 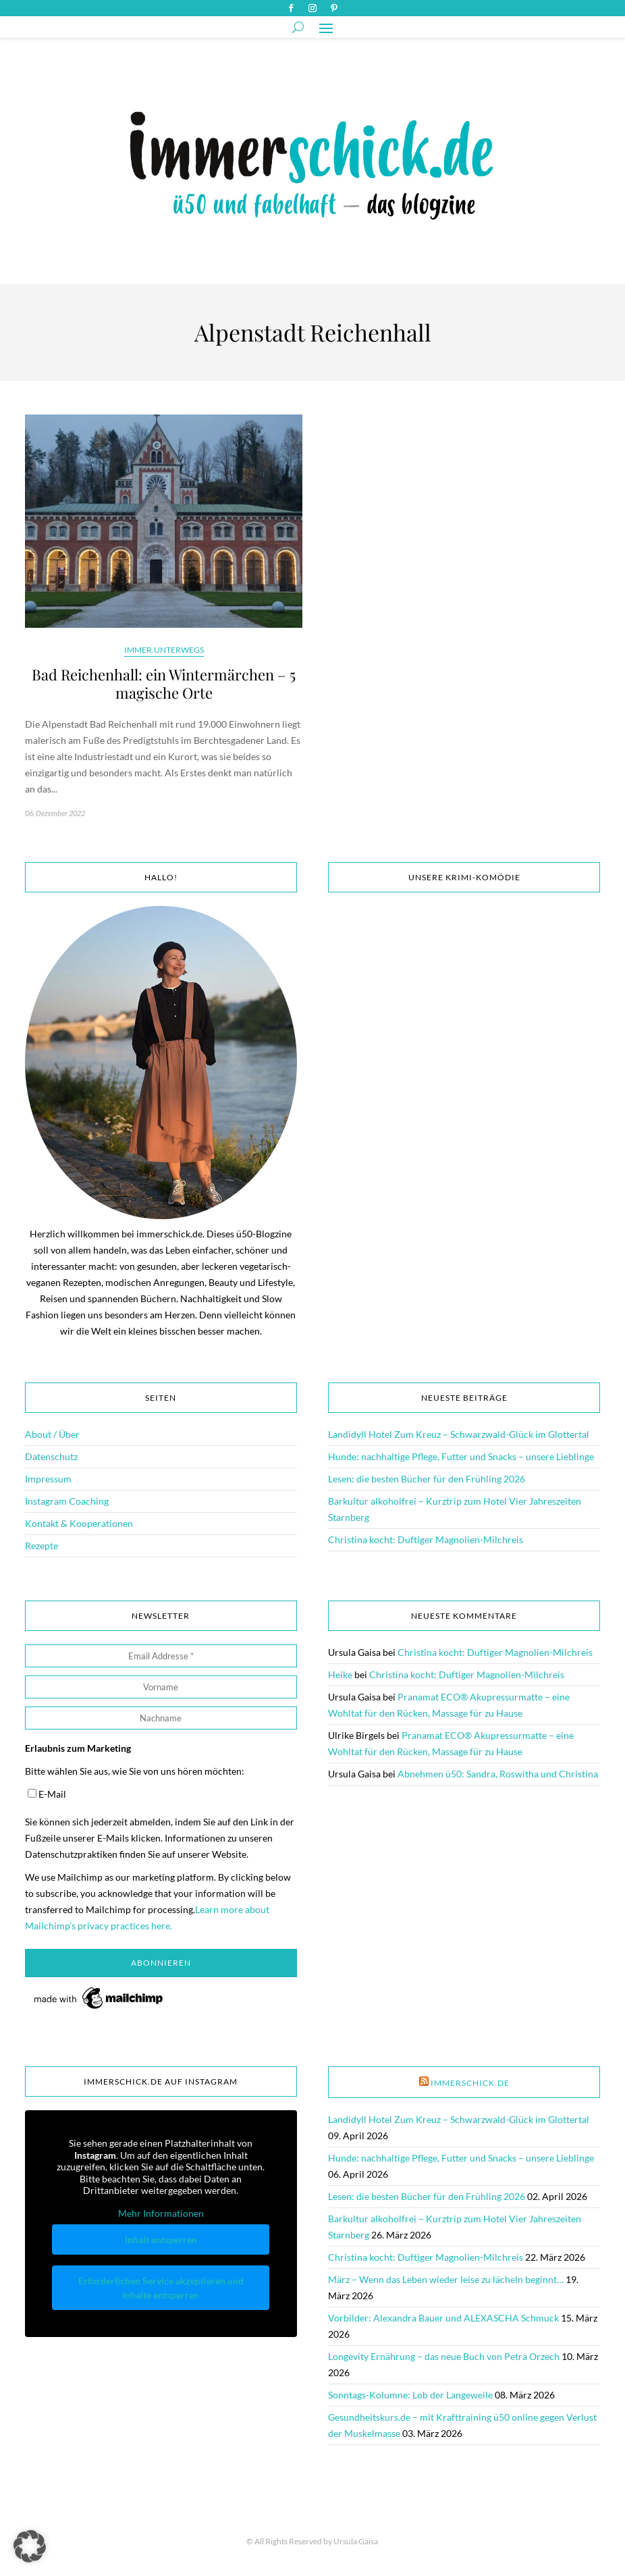 What do you see at coordinates (470, 2083) in the screenshot?
I see `immerschick.de` at bounding box center [470, 2083].